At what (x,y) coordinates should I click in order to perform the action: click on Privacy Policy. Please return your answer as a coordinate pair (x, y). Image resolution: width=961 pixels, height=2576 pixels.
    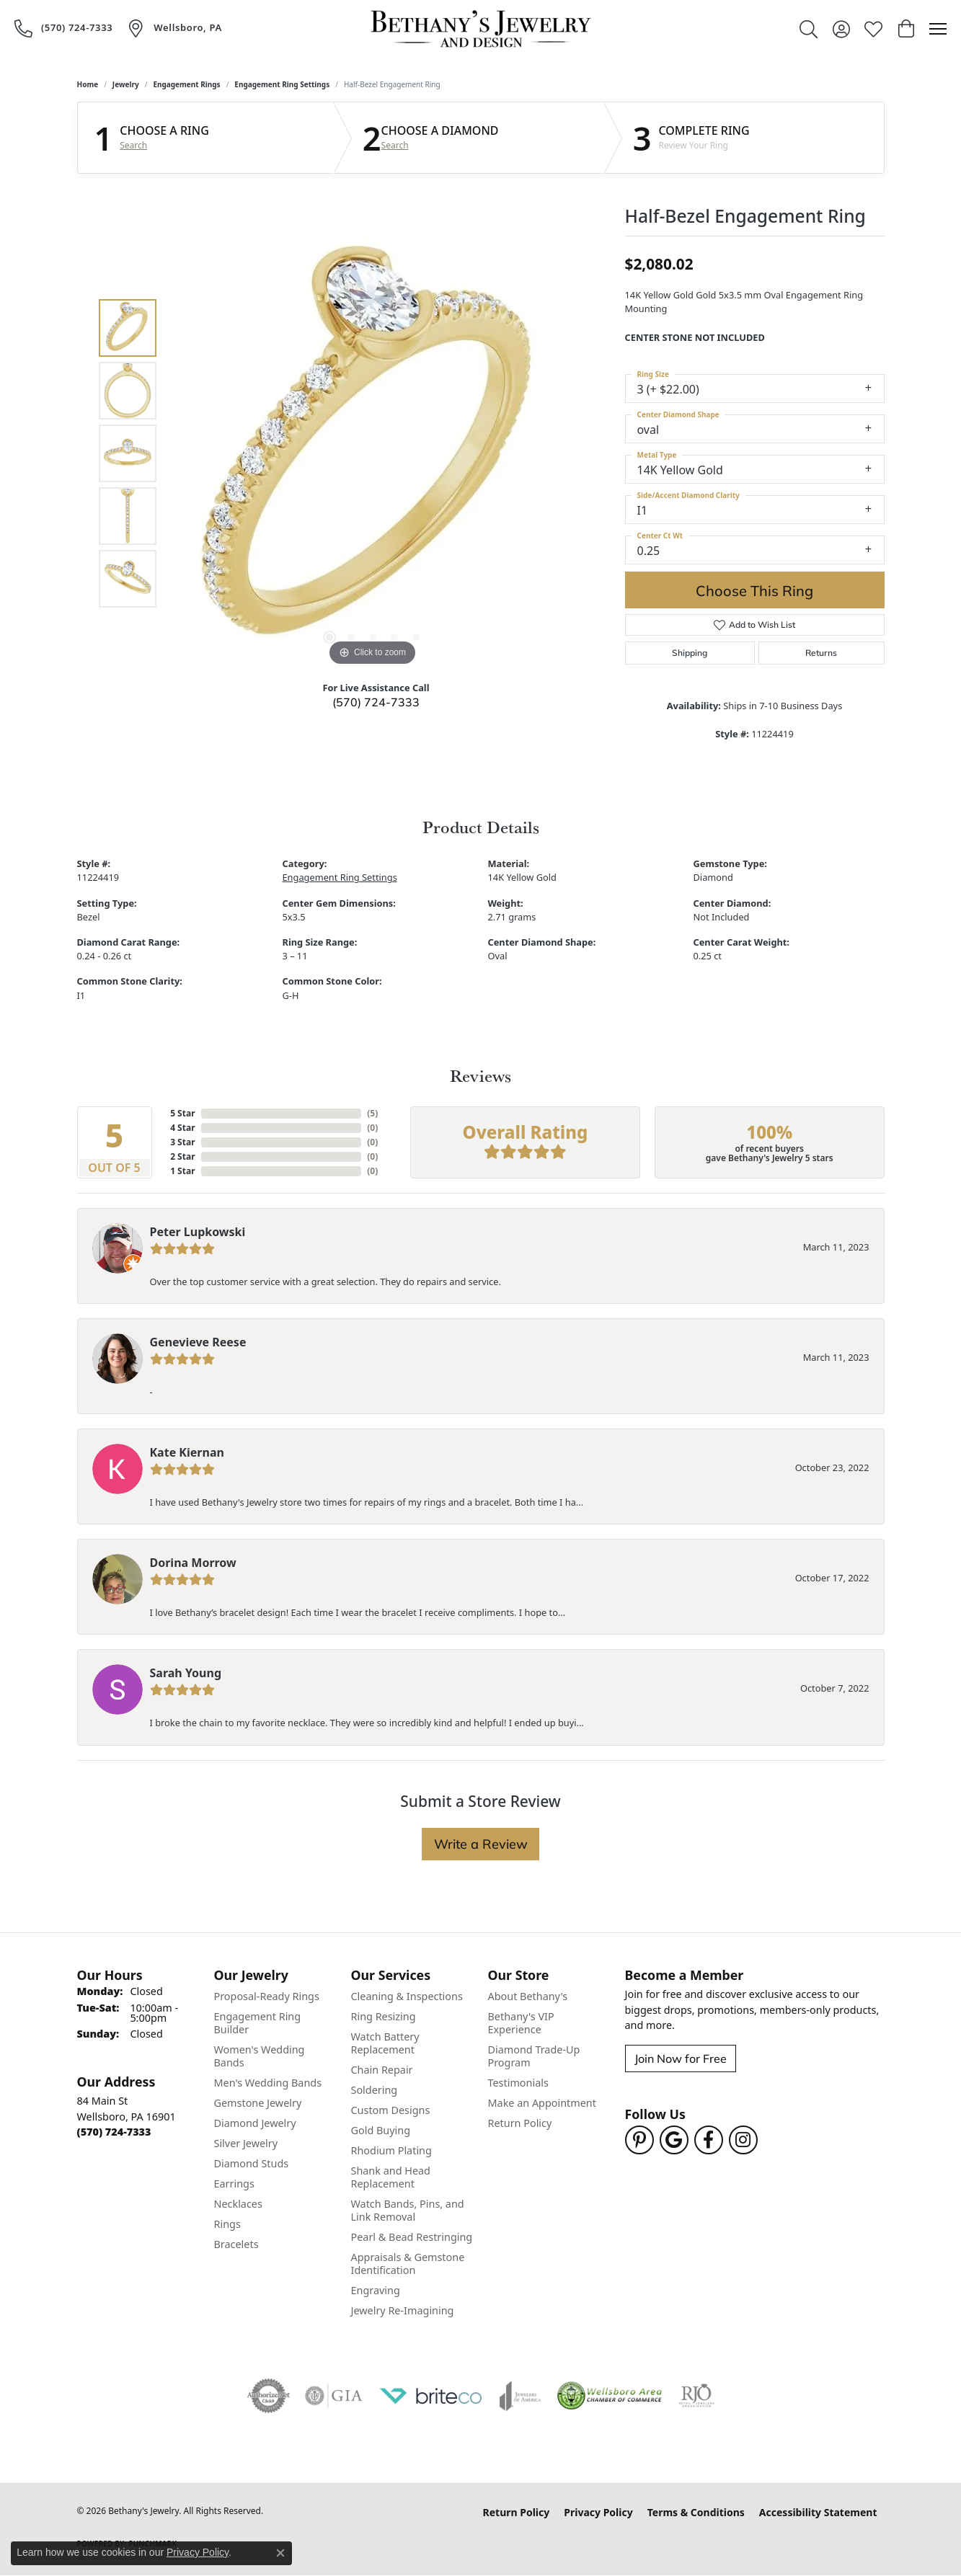
    Looking at the image, I should click on (598, 2512).